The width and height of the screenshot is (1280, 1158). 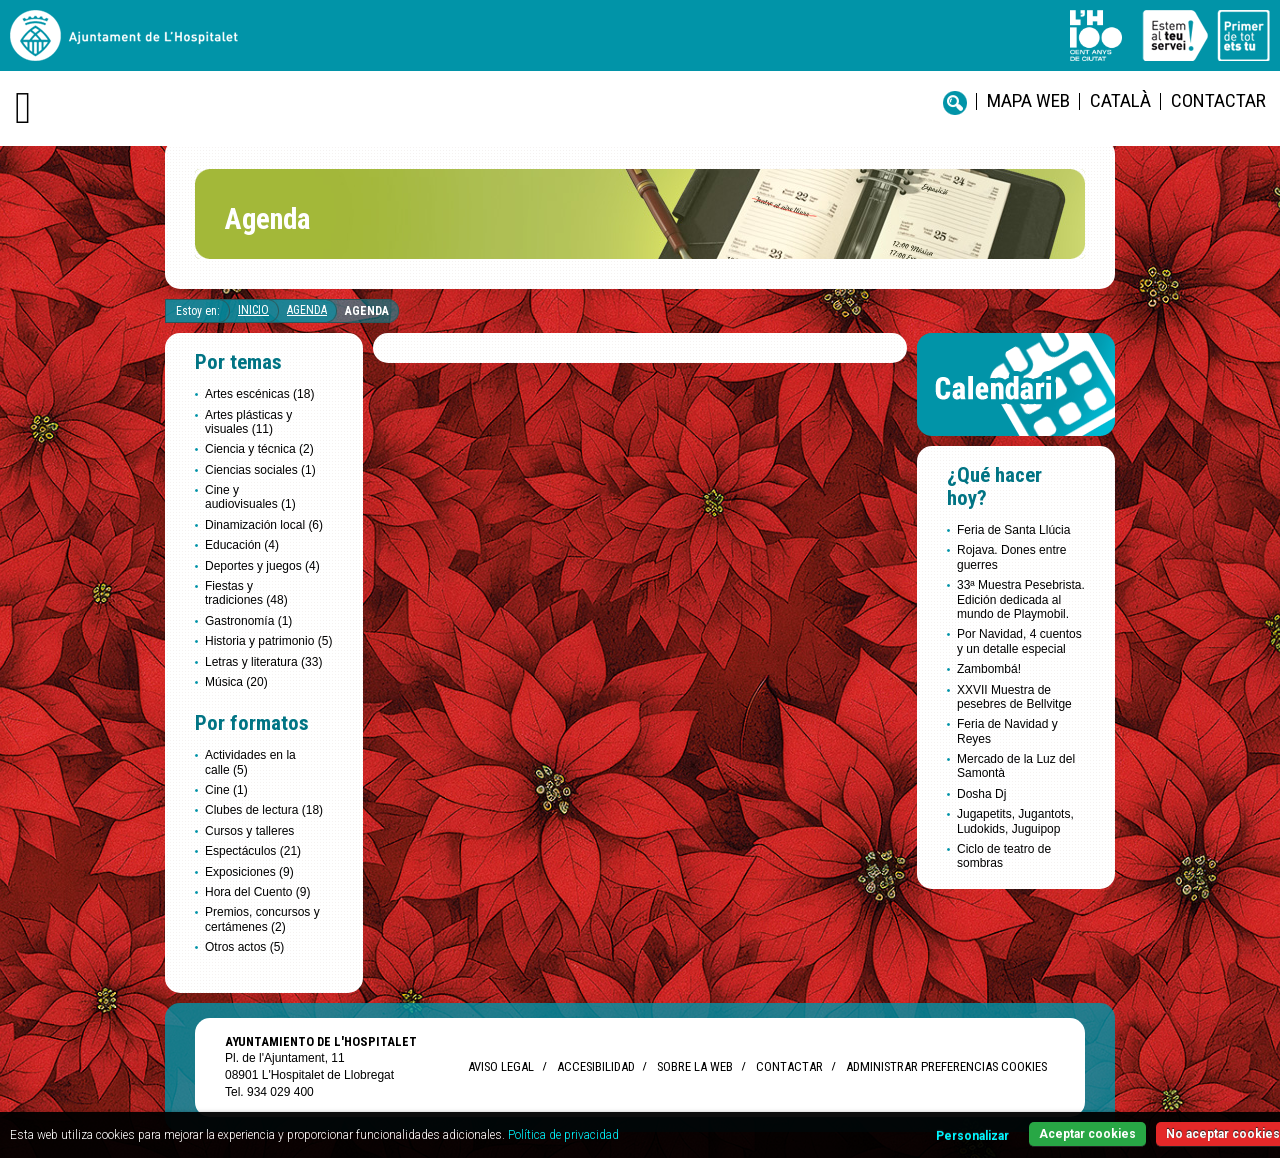 What do you see at coordinates (981, 794) in the screenshot?
I see `Dosha Dj` at bounding box center [981, 794].